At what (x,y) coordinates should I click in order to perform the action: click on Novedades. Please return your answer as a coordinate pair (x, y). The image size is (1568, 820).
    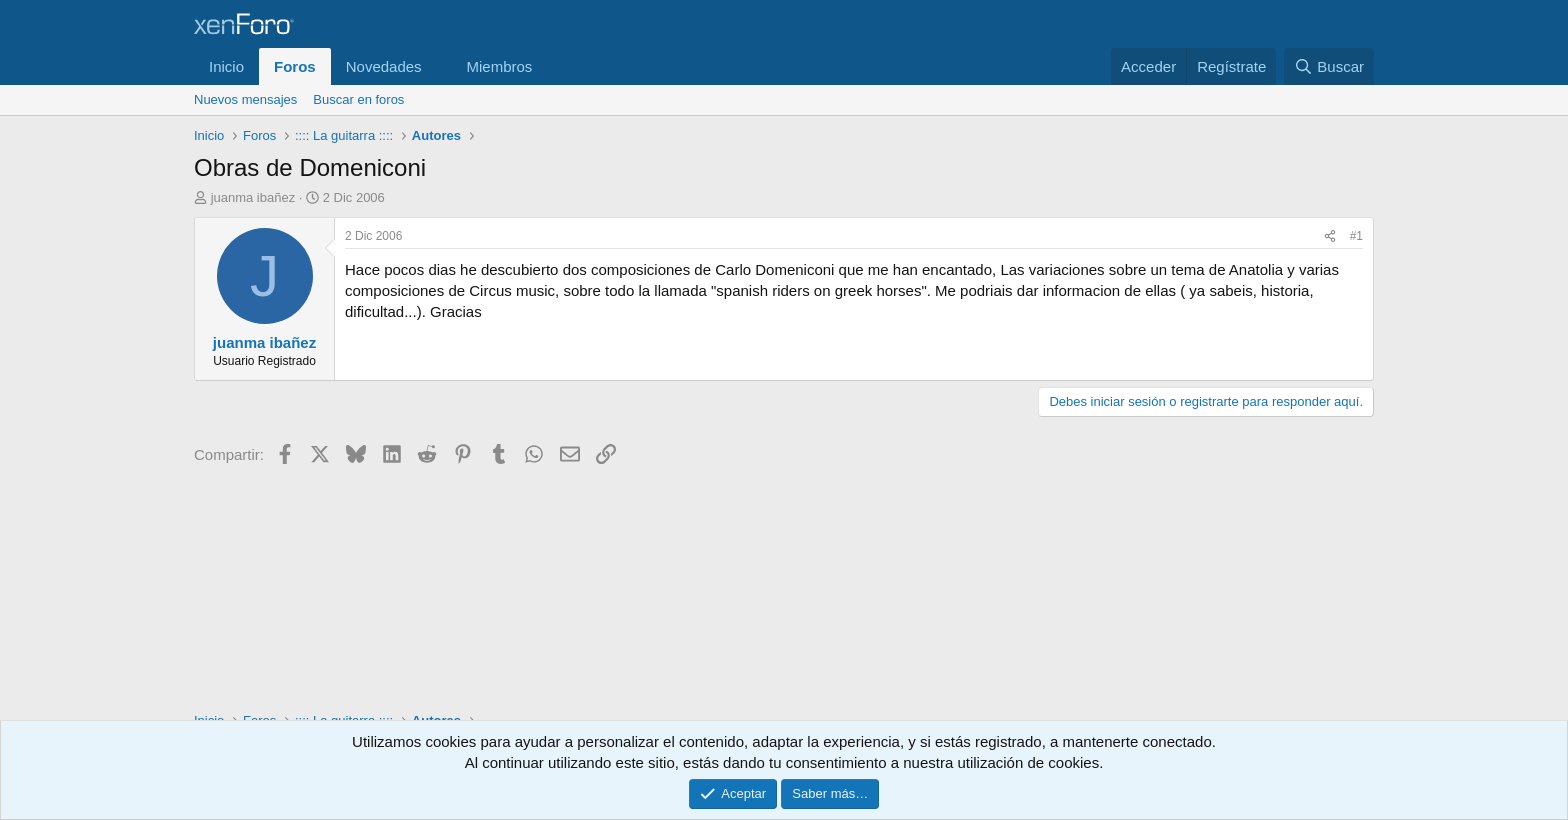
    Looking at the image, I should click on (384, 66).